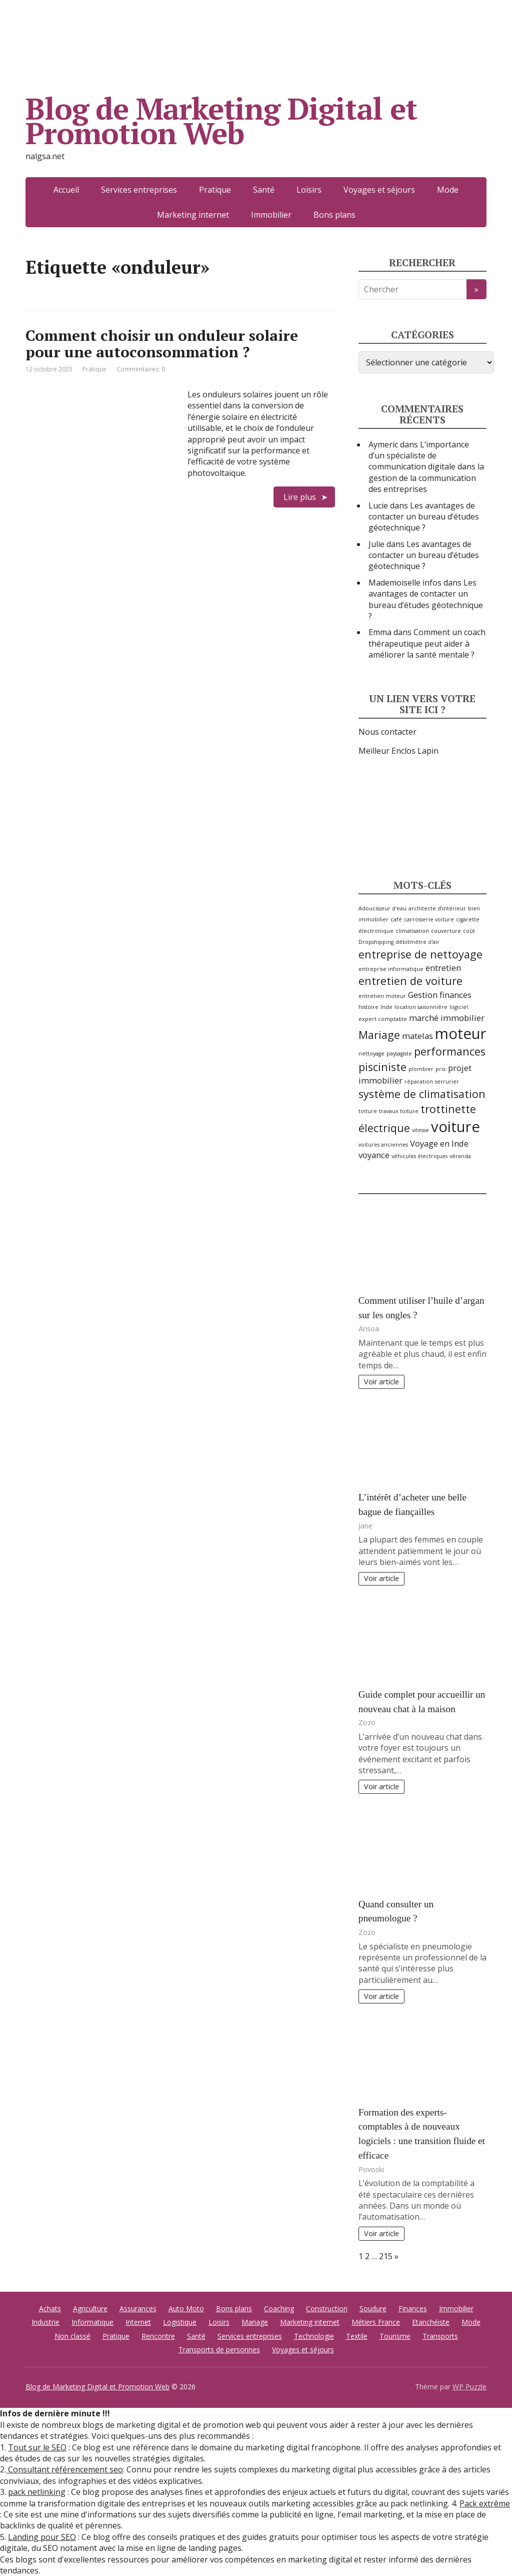 Image resolution: width=512 pixels, height=2576 pixels. Describe the element at coordinates (440, 994) in the screenshot. I see `Gestion finances [Gestion finances (3 éléments)]` at that location.